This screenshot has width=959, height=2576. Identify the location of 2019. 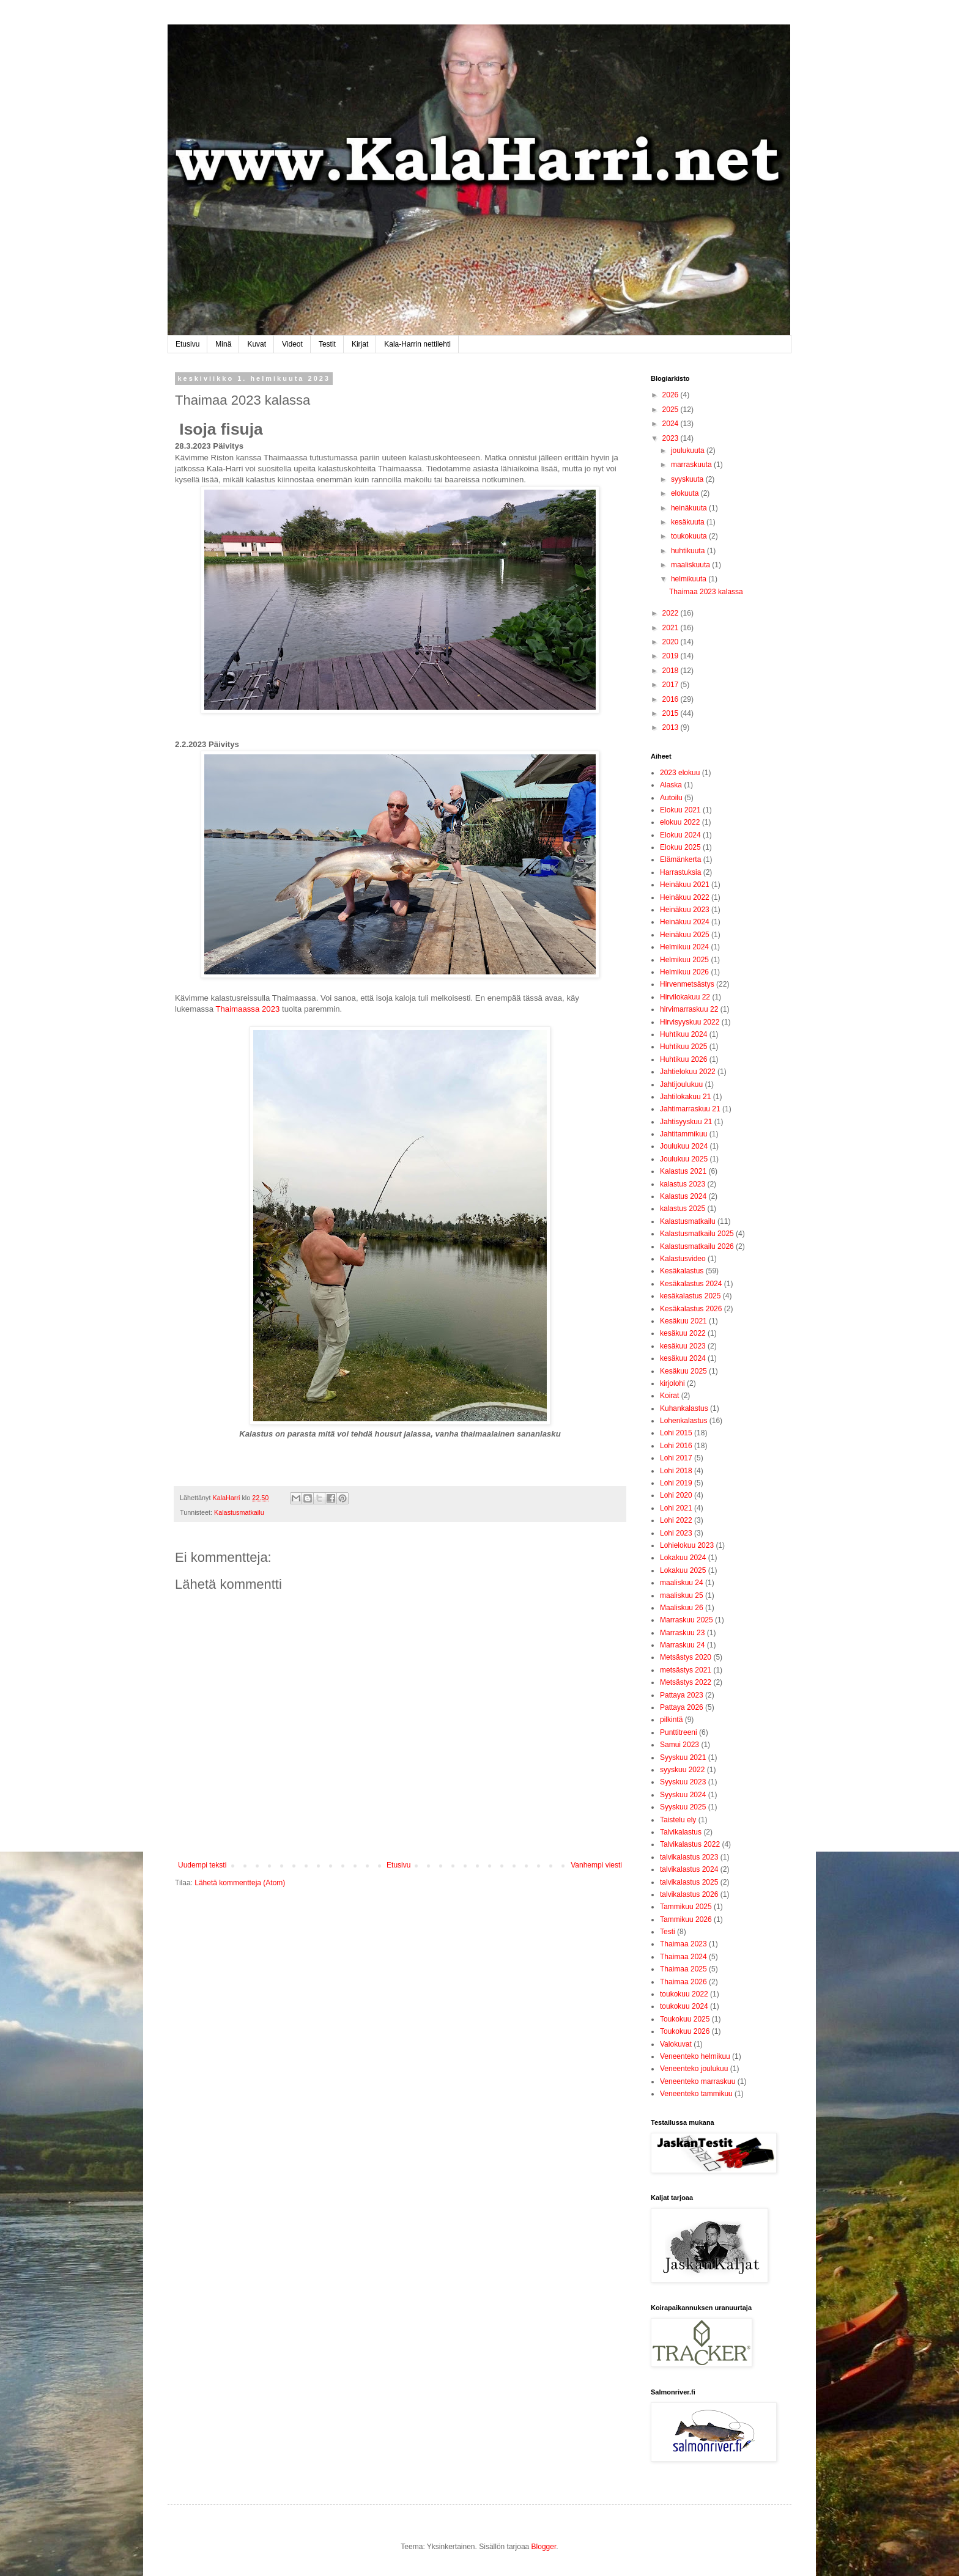
(671, 656).